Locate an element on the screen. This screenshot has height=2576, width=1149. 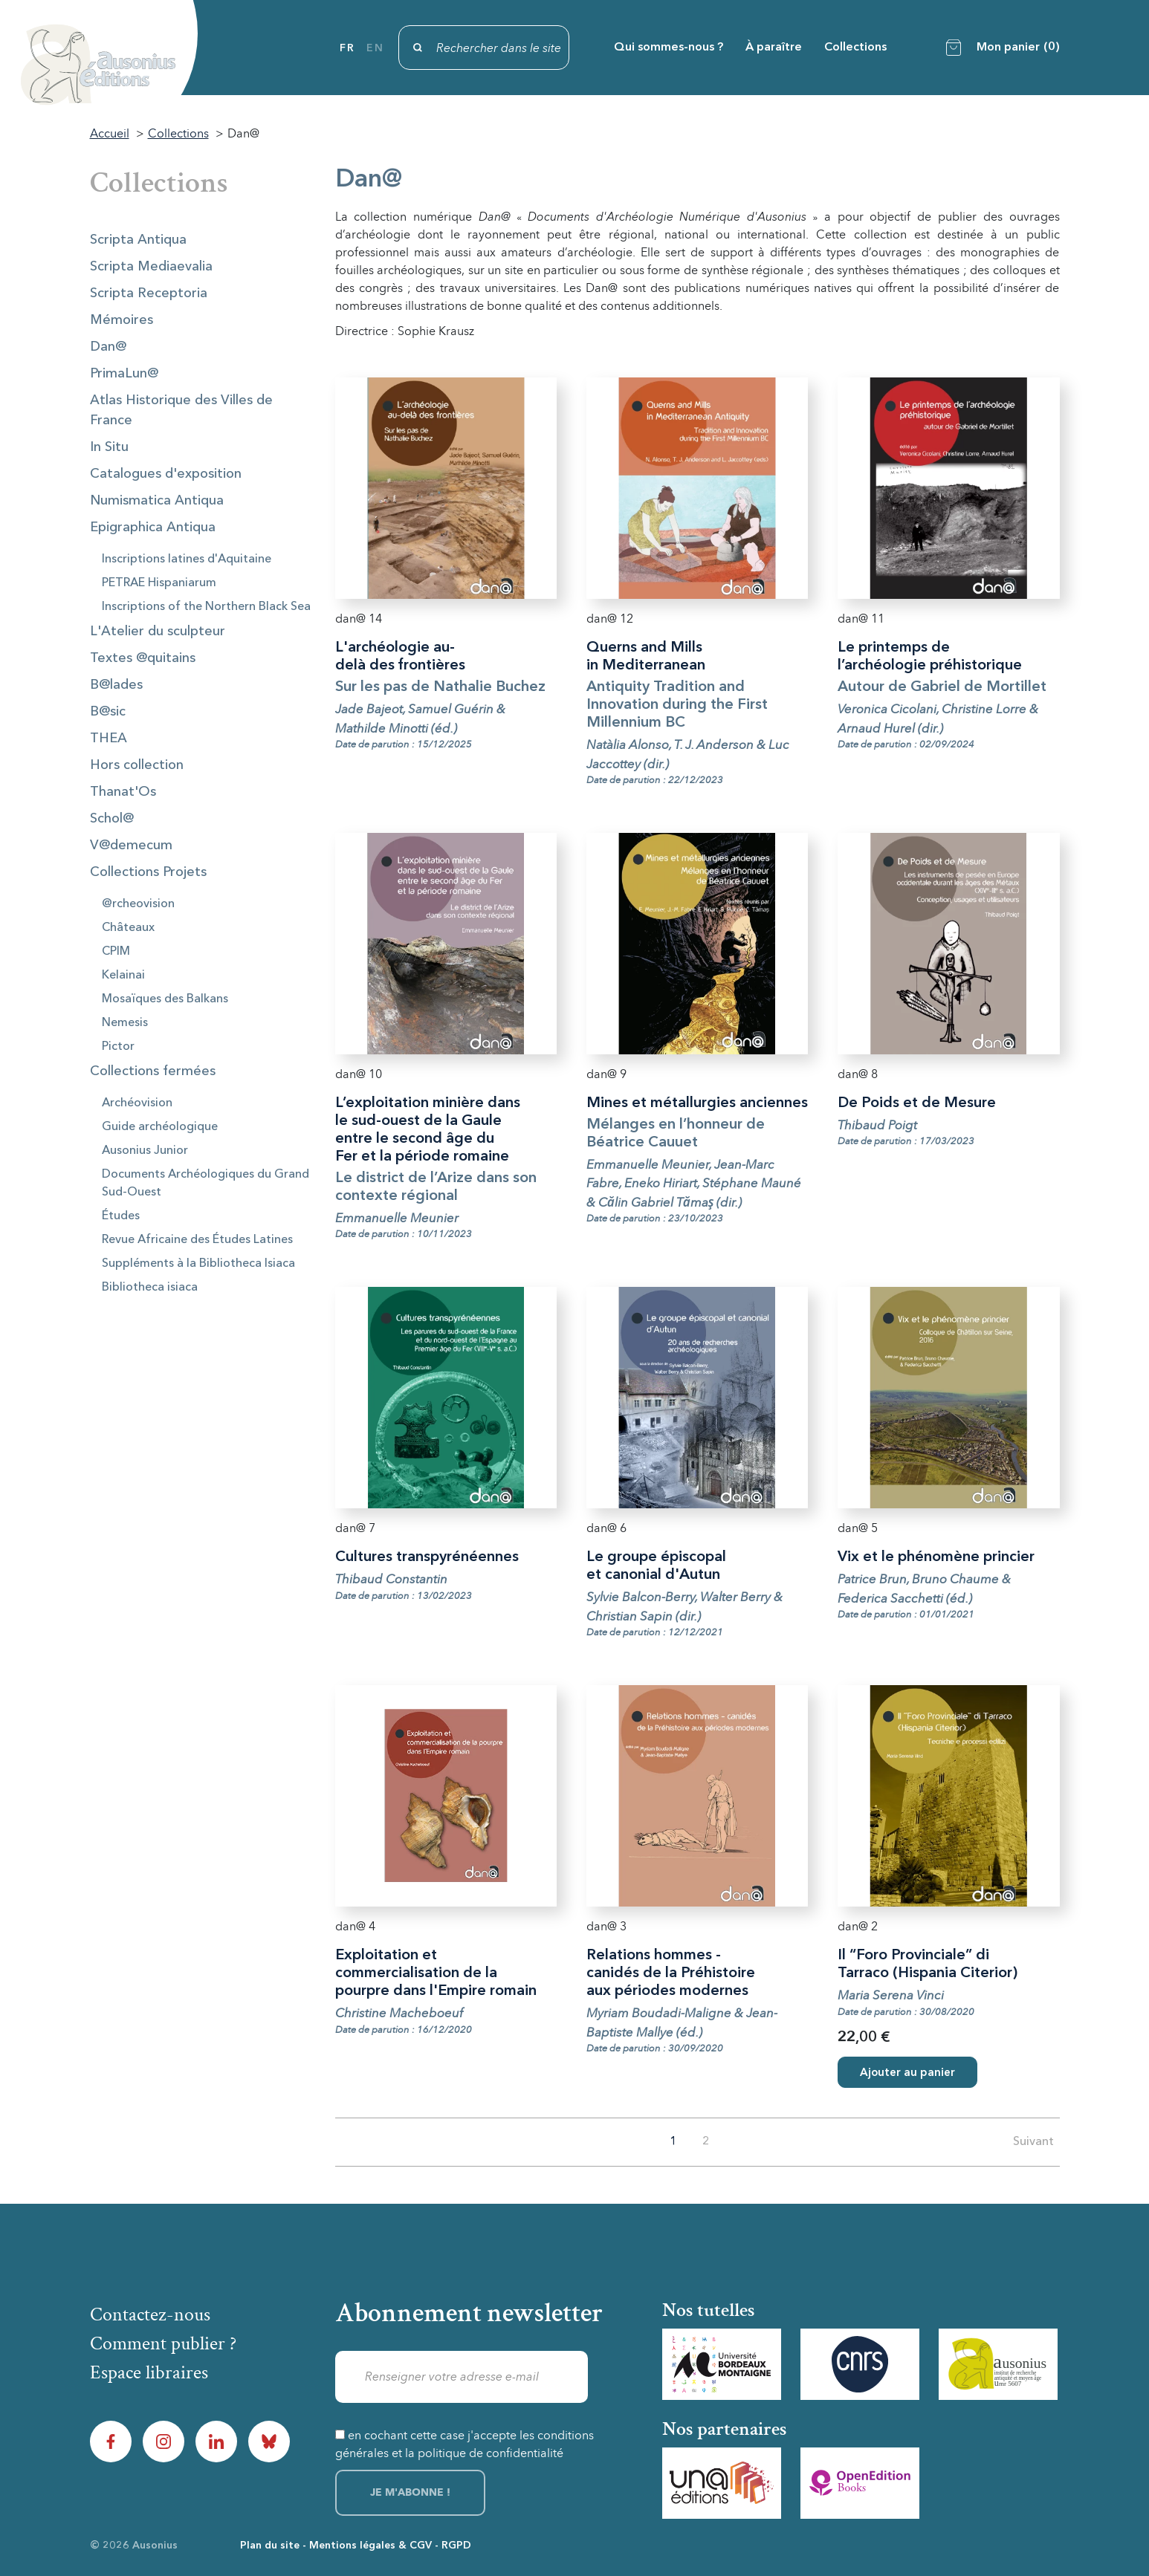
Mines et métallurgies anciennes is located at coordinates (697, 1103).